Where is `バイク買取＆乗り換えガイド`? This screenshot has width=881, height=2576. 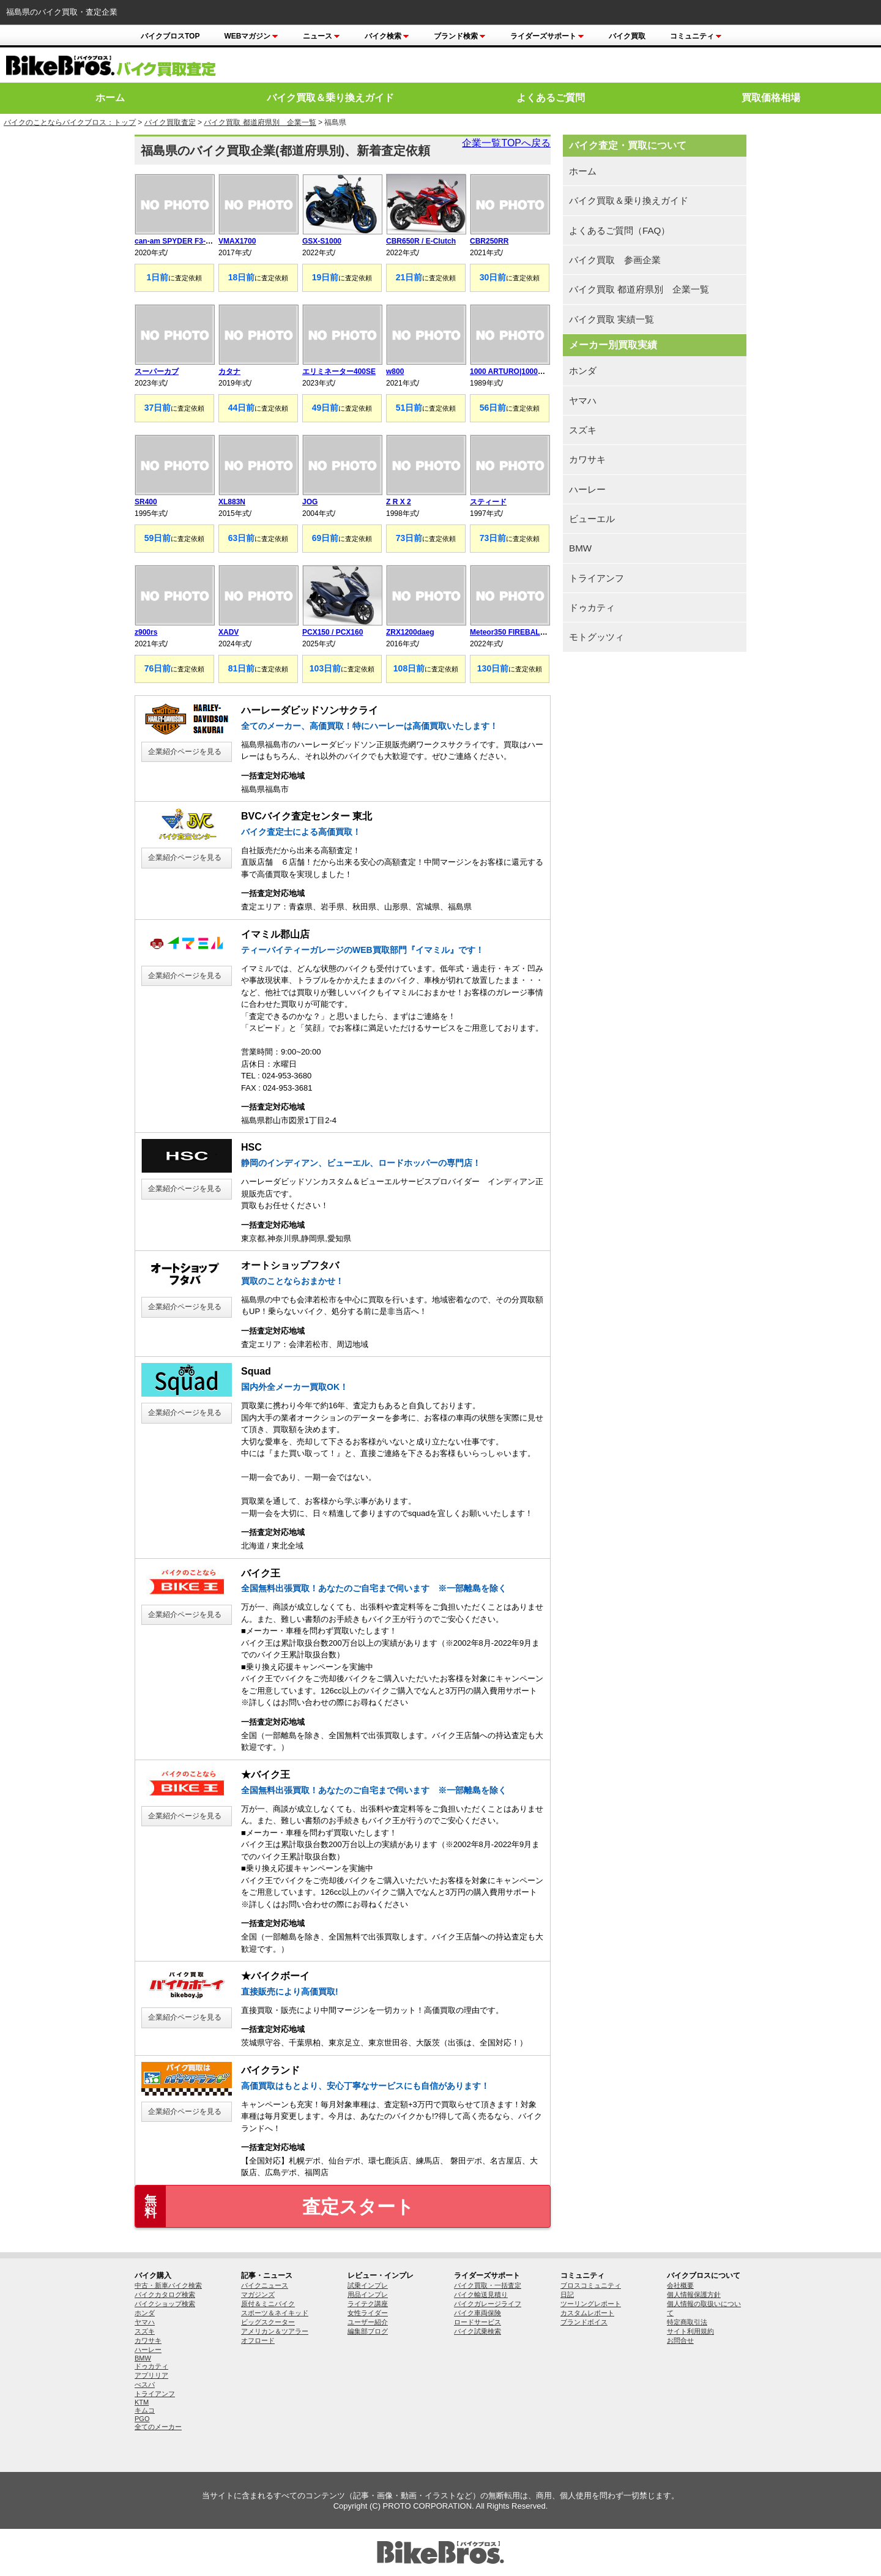
バイク買取＆乗り換えガイド is located at coordinates (330, 97).